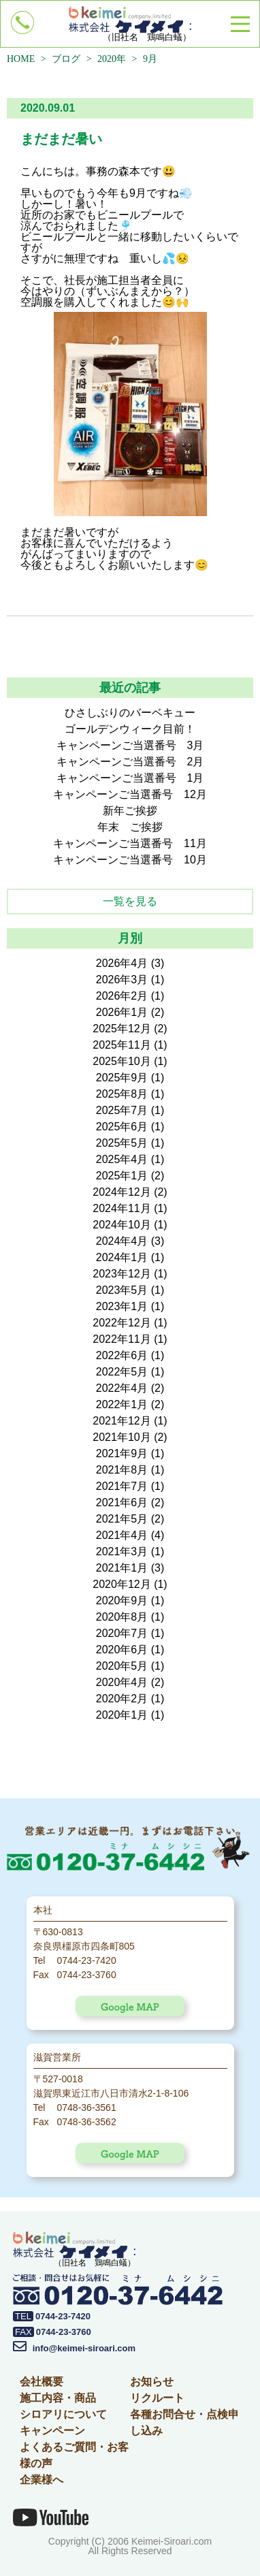 The height and width of the screenshot is (2576, 260). What do you see at coordinates (122, 1535) in the screenshot?
I see `2021年4月` at bounding box center [122, 1535].